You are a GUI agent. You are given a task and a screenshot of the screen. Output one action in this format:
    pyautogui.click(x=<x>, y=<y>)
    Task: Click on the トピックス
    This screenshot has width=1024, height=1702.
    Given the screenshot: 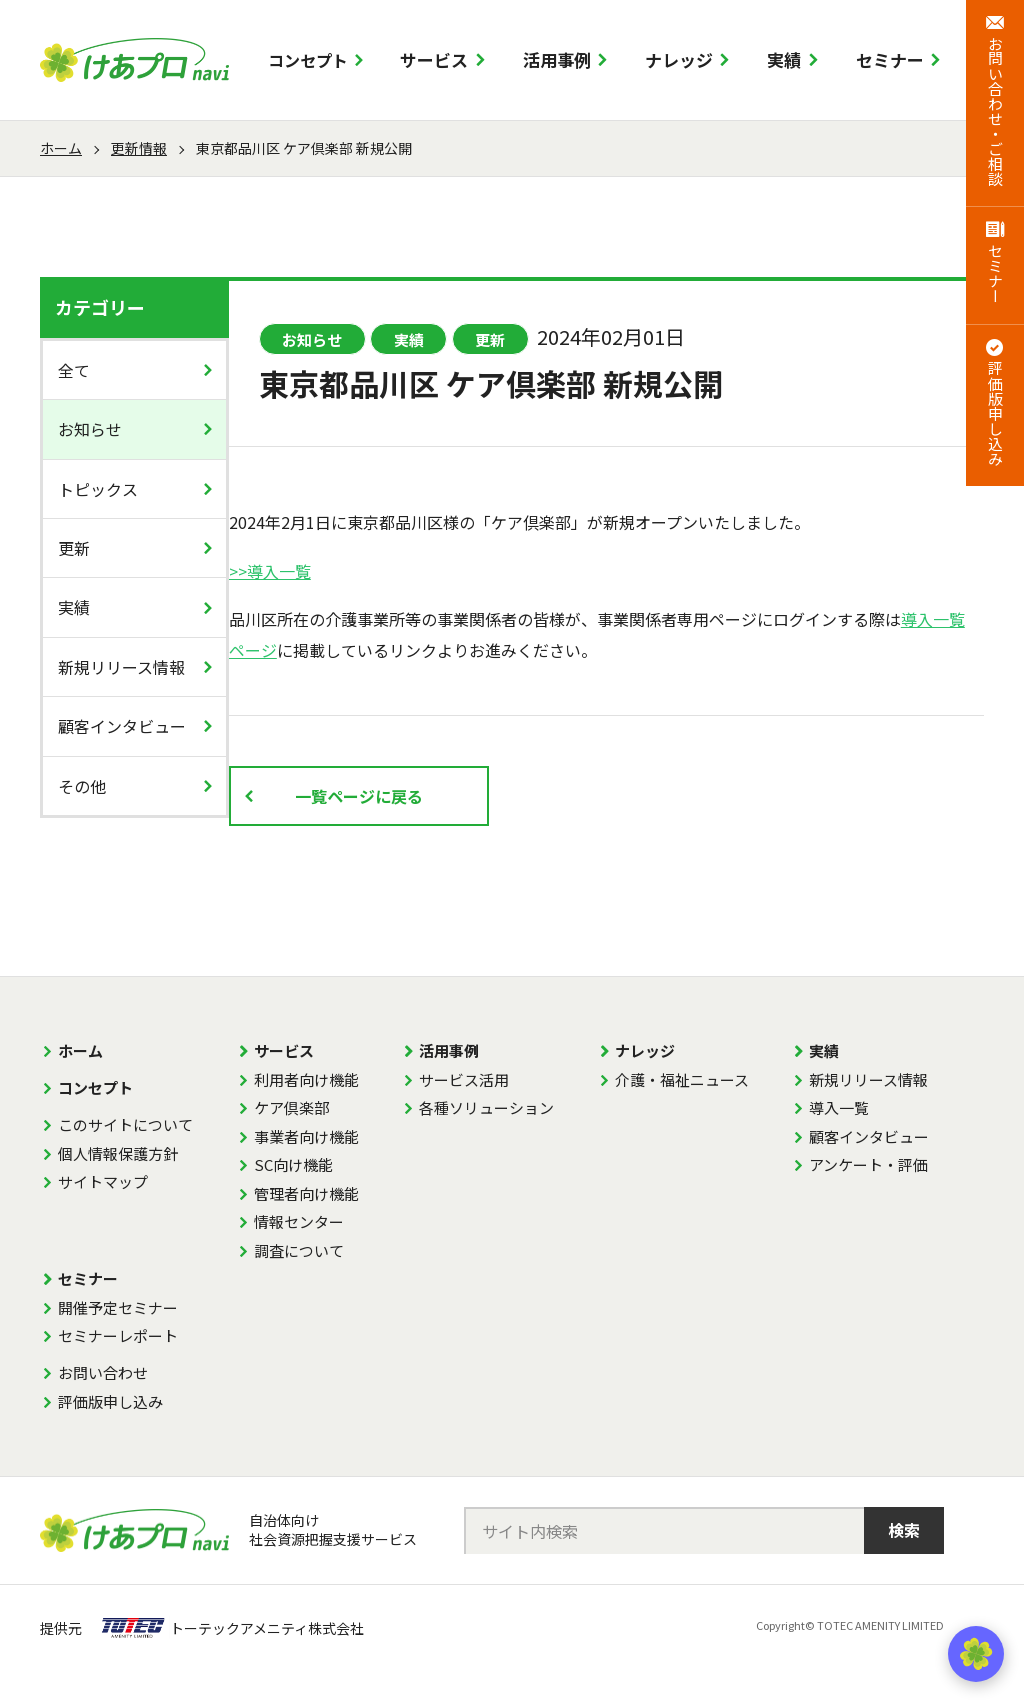 What is the action you would take?
    pyautogui.click(x=98, y=489)
    